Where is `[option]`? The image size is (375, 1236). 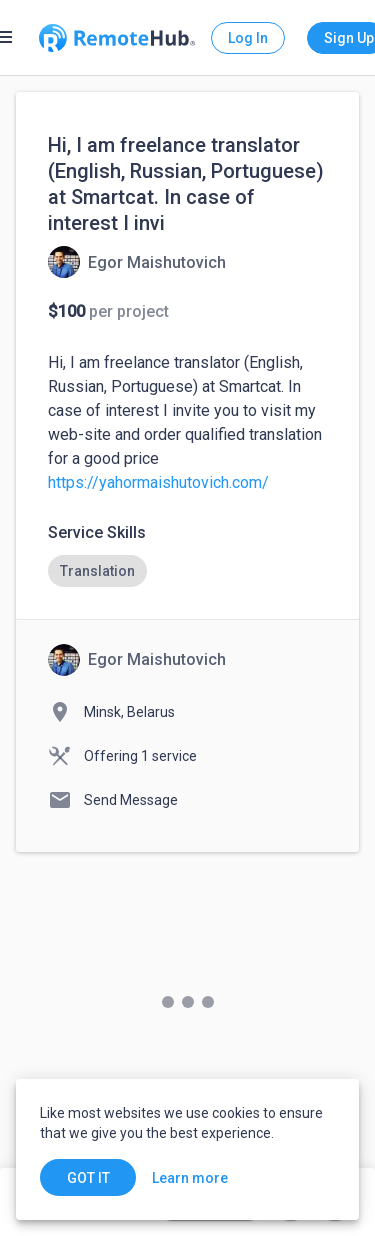
[option] is located at coordinates (97, 571).